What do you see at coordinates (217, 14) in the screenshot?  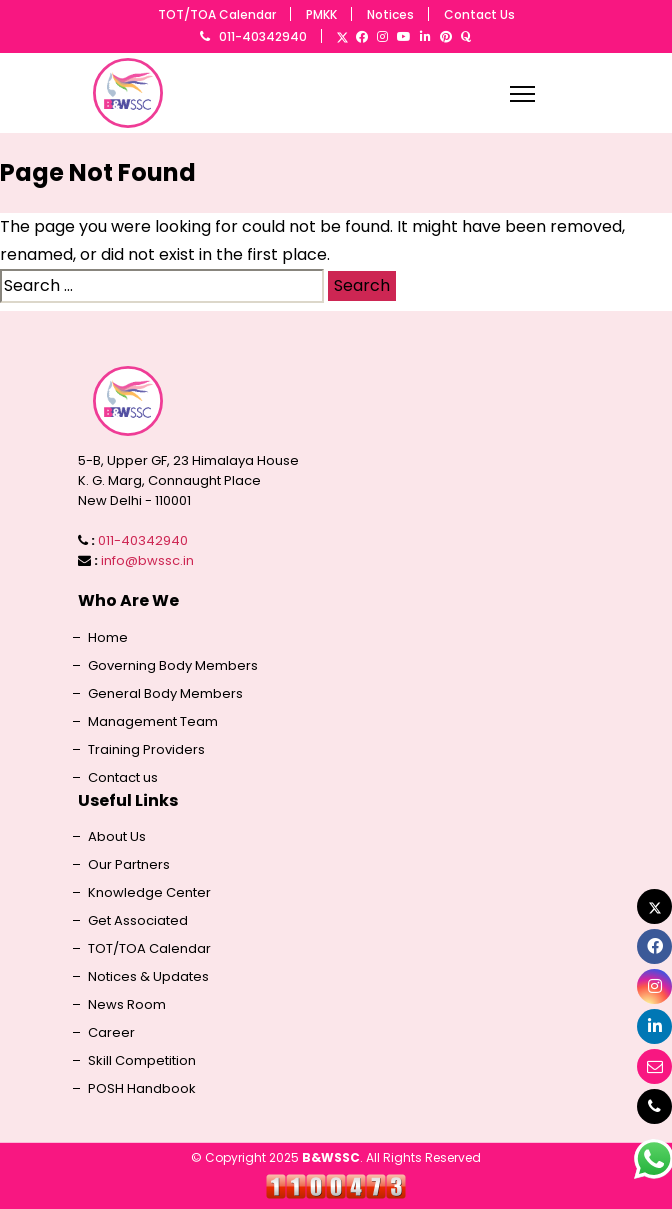 I see `TOT/TOA Calendar` at bounding box center [217, 14].